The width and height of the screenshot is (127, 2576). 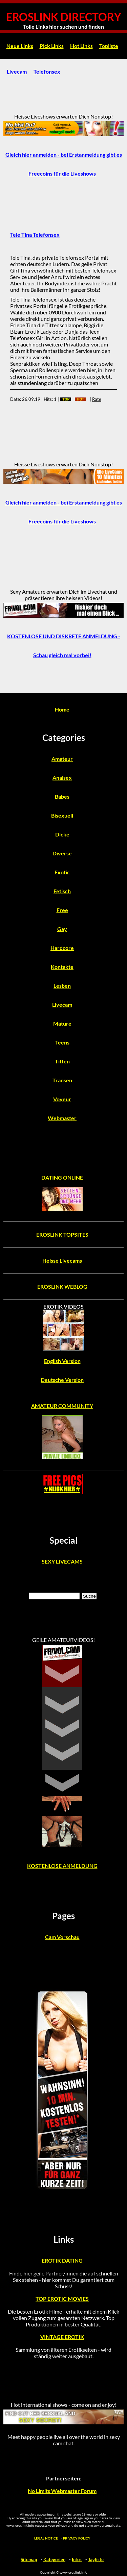 What do you see at coordinates (62, 1361) in the screenshot?
I see `English Version` at bounding box center [62, 1361].